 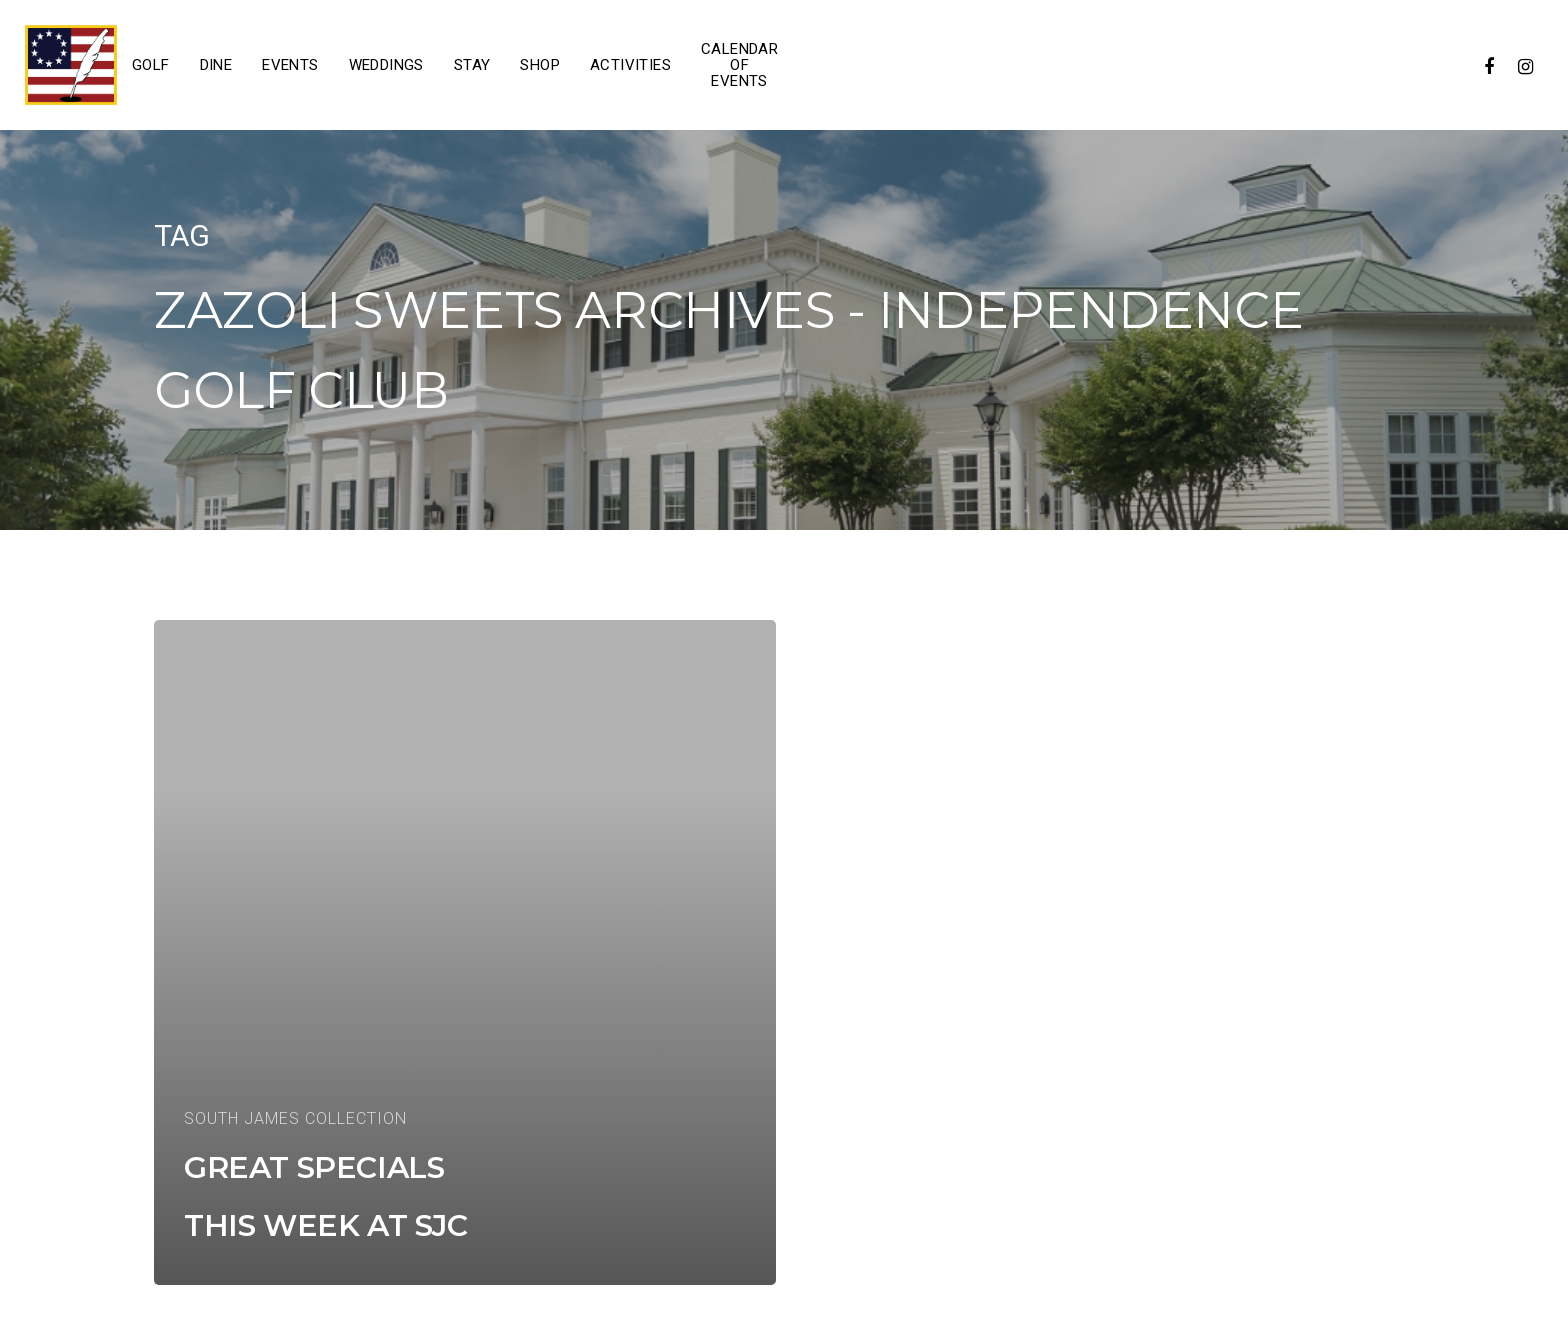 What do you see at coordinates (151, 65) in the screenshot?
I see `Golf` at bounding box center [151, 65].